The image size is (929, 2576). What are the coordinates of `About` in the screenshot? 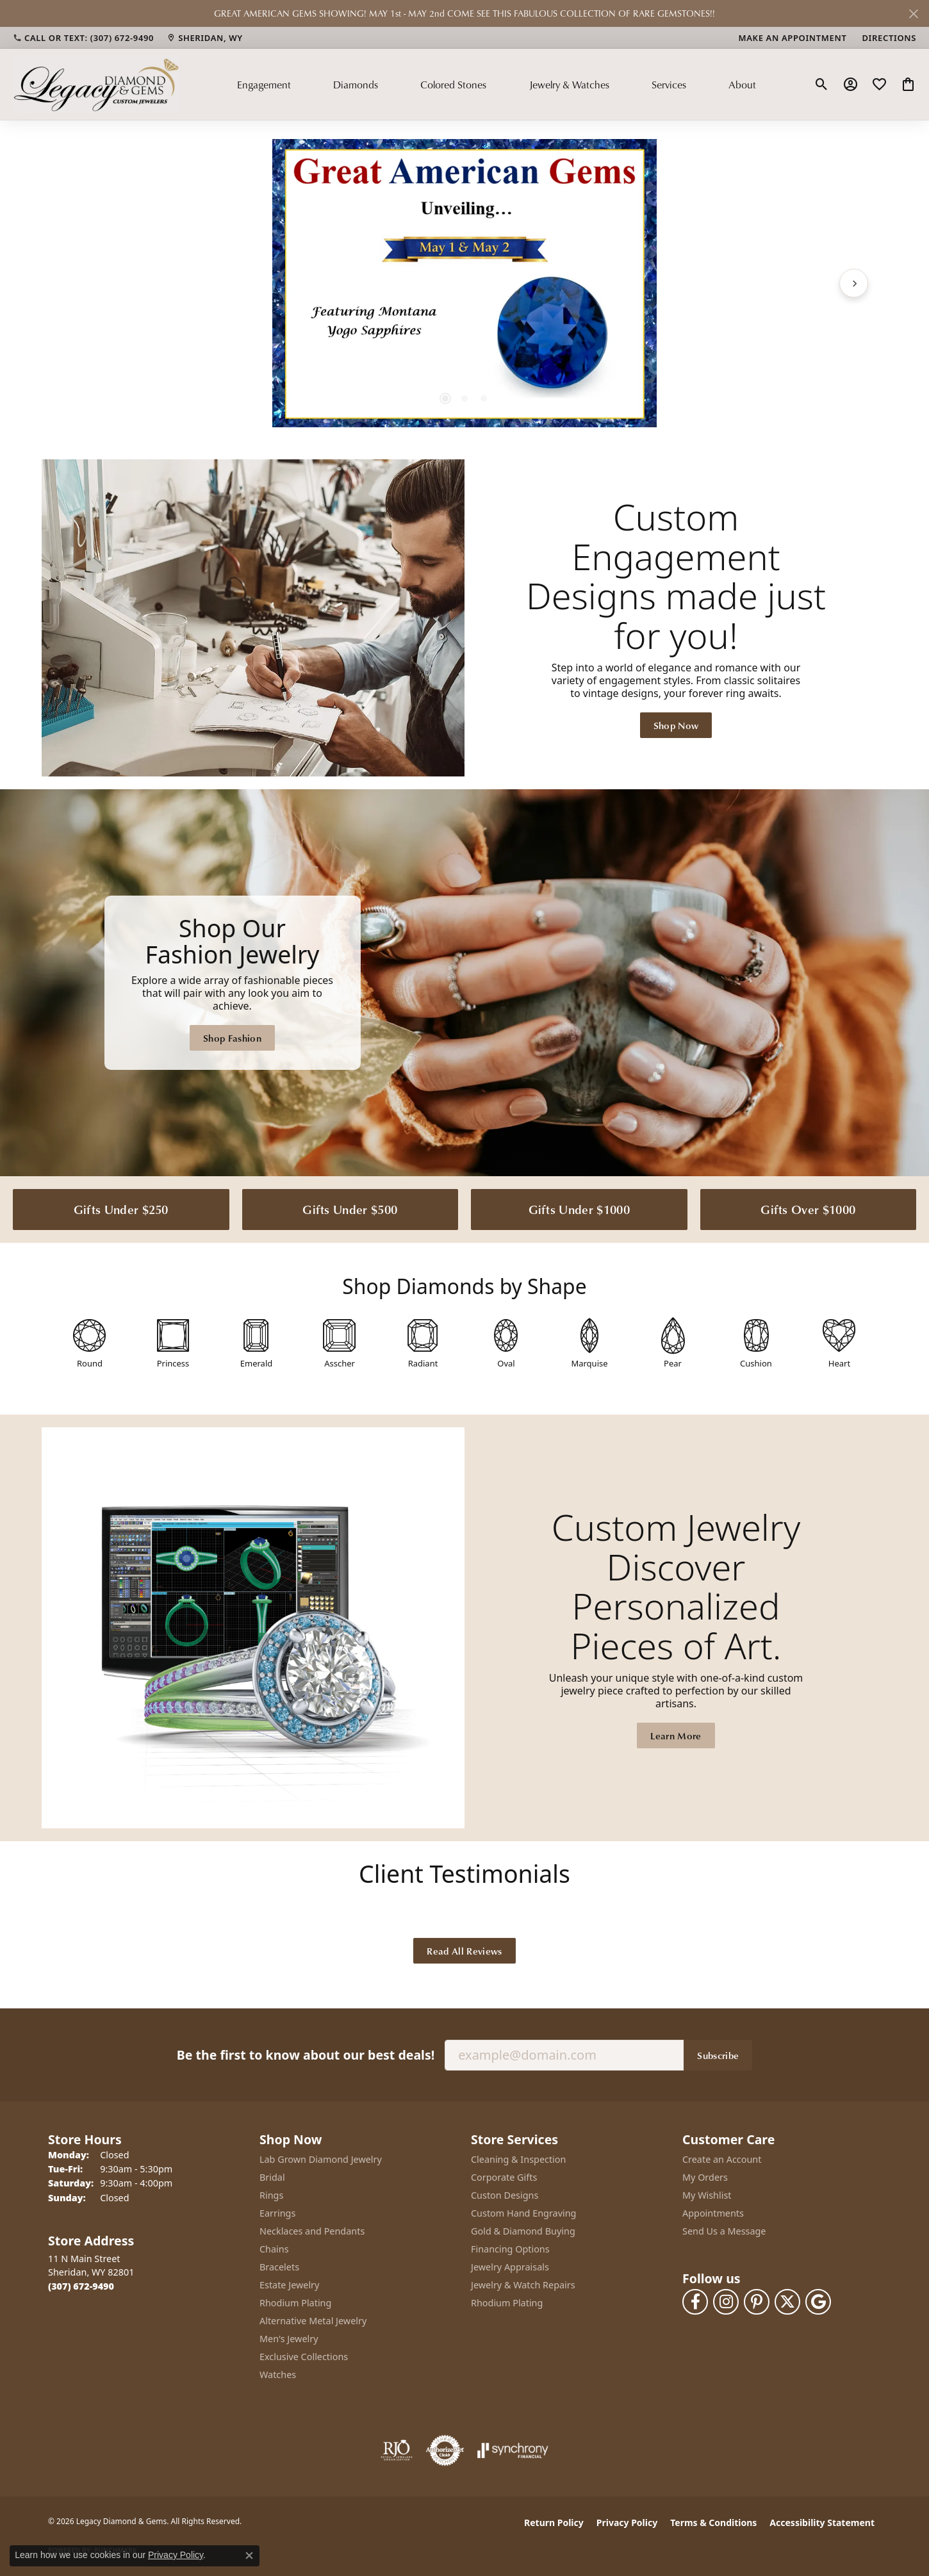 It's located at (742, 85).